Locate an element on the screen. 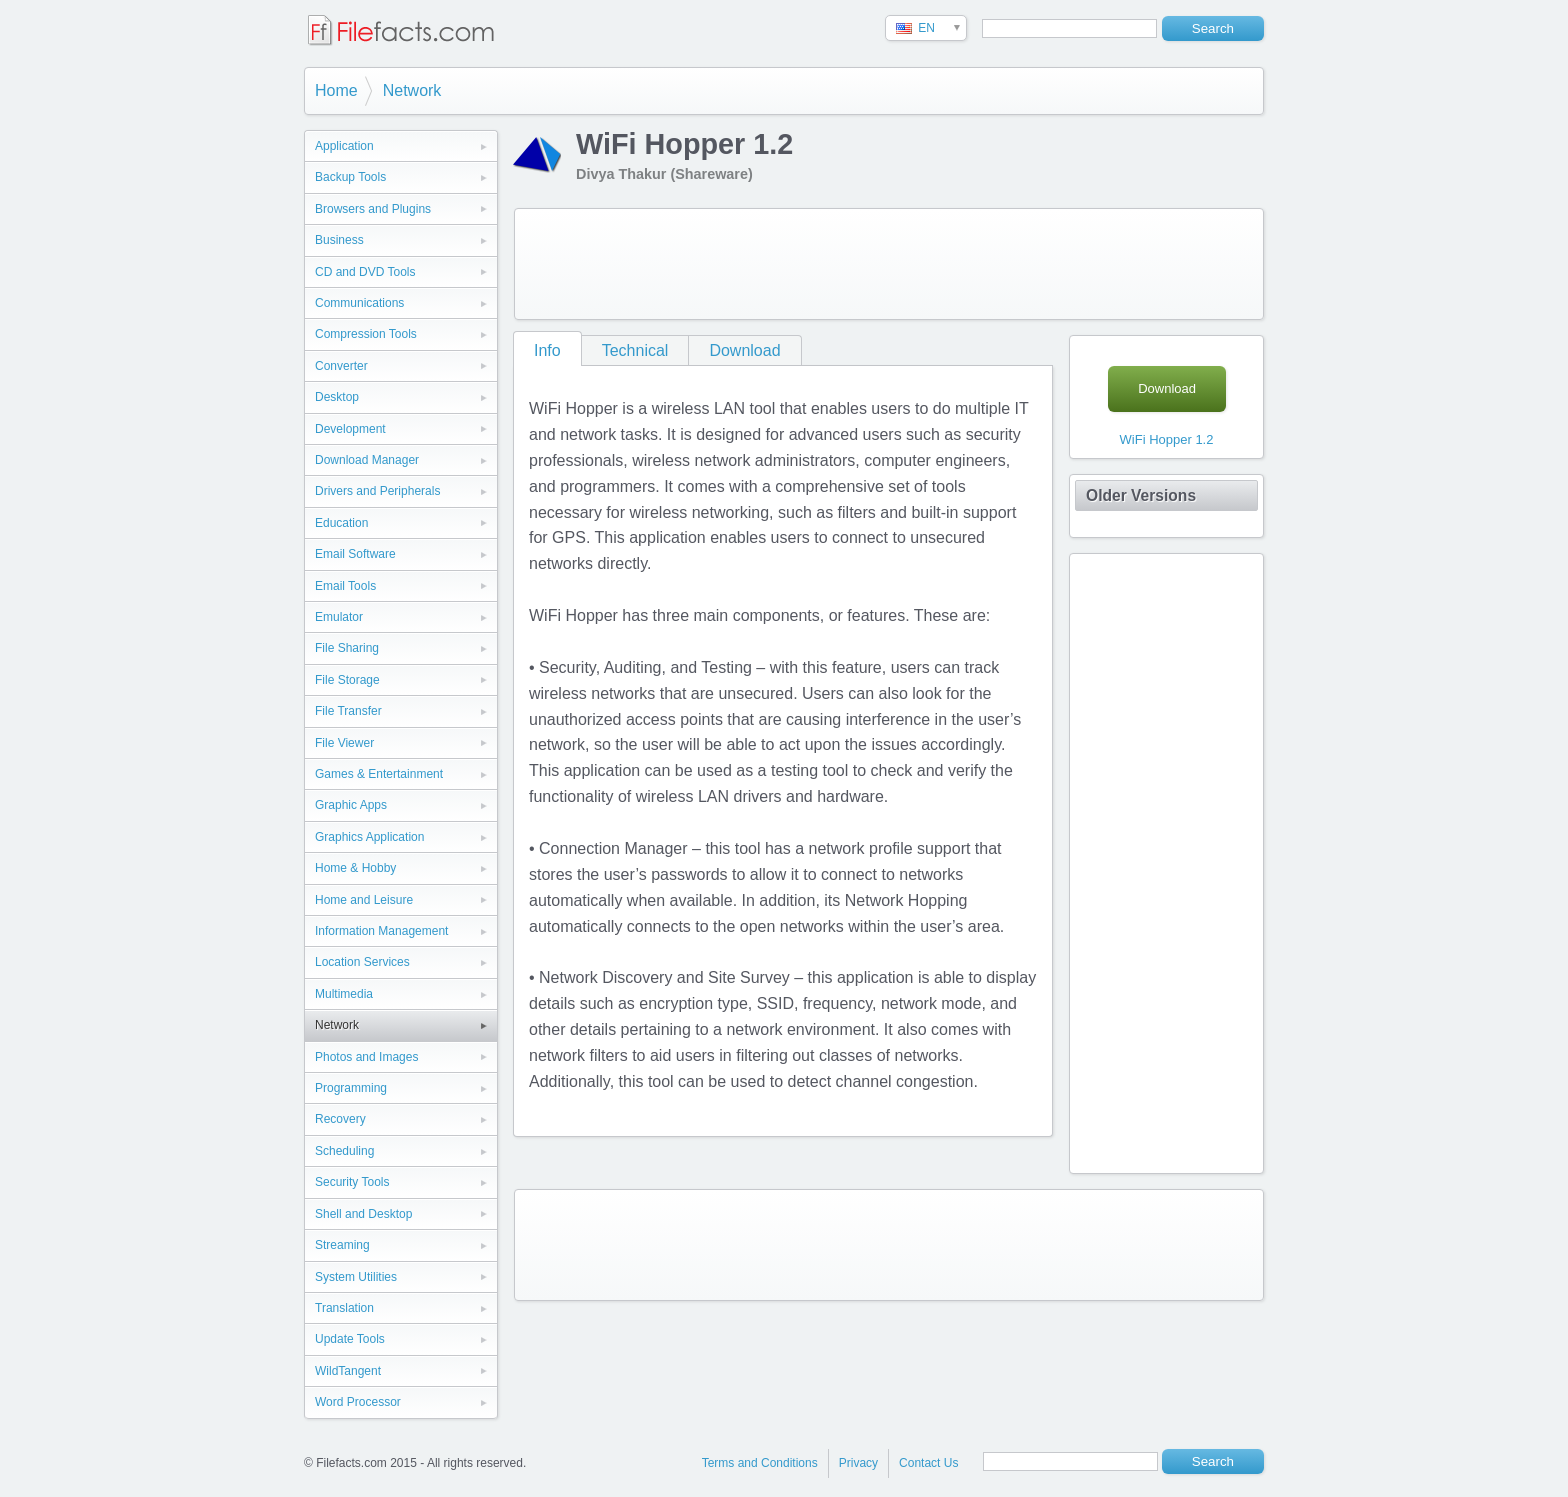 The width and height of the screenshot is (1568, 1497). File Transfer is located at coordinates (348, 711).